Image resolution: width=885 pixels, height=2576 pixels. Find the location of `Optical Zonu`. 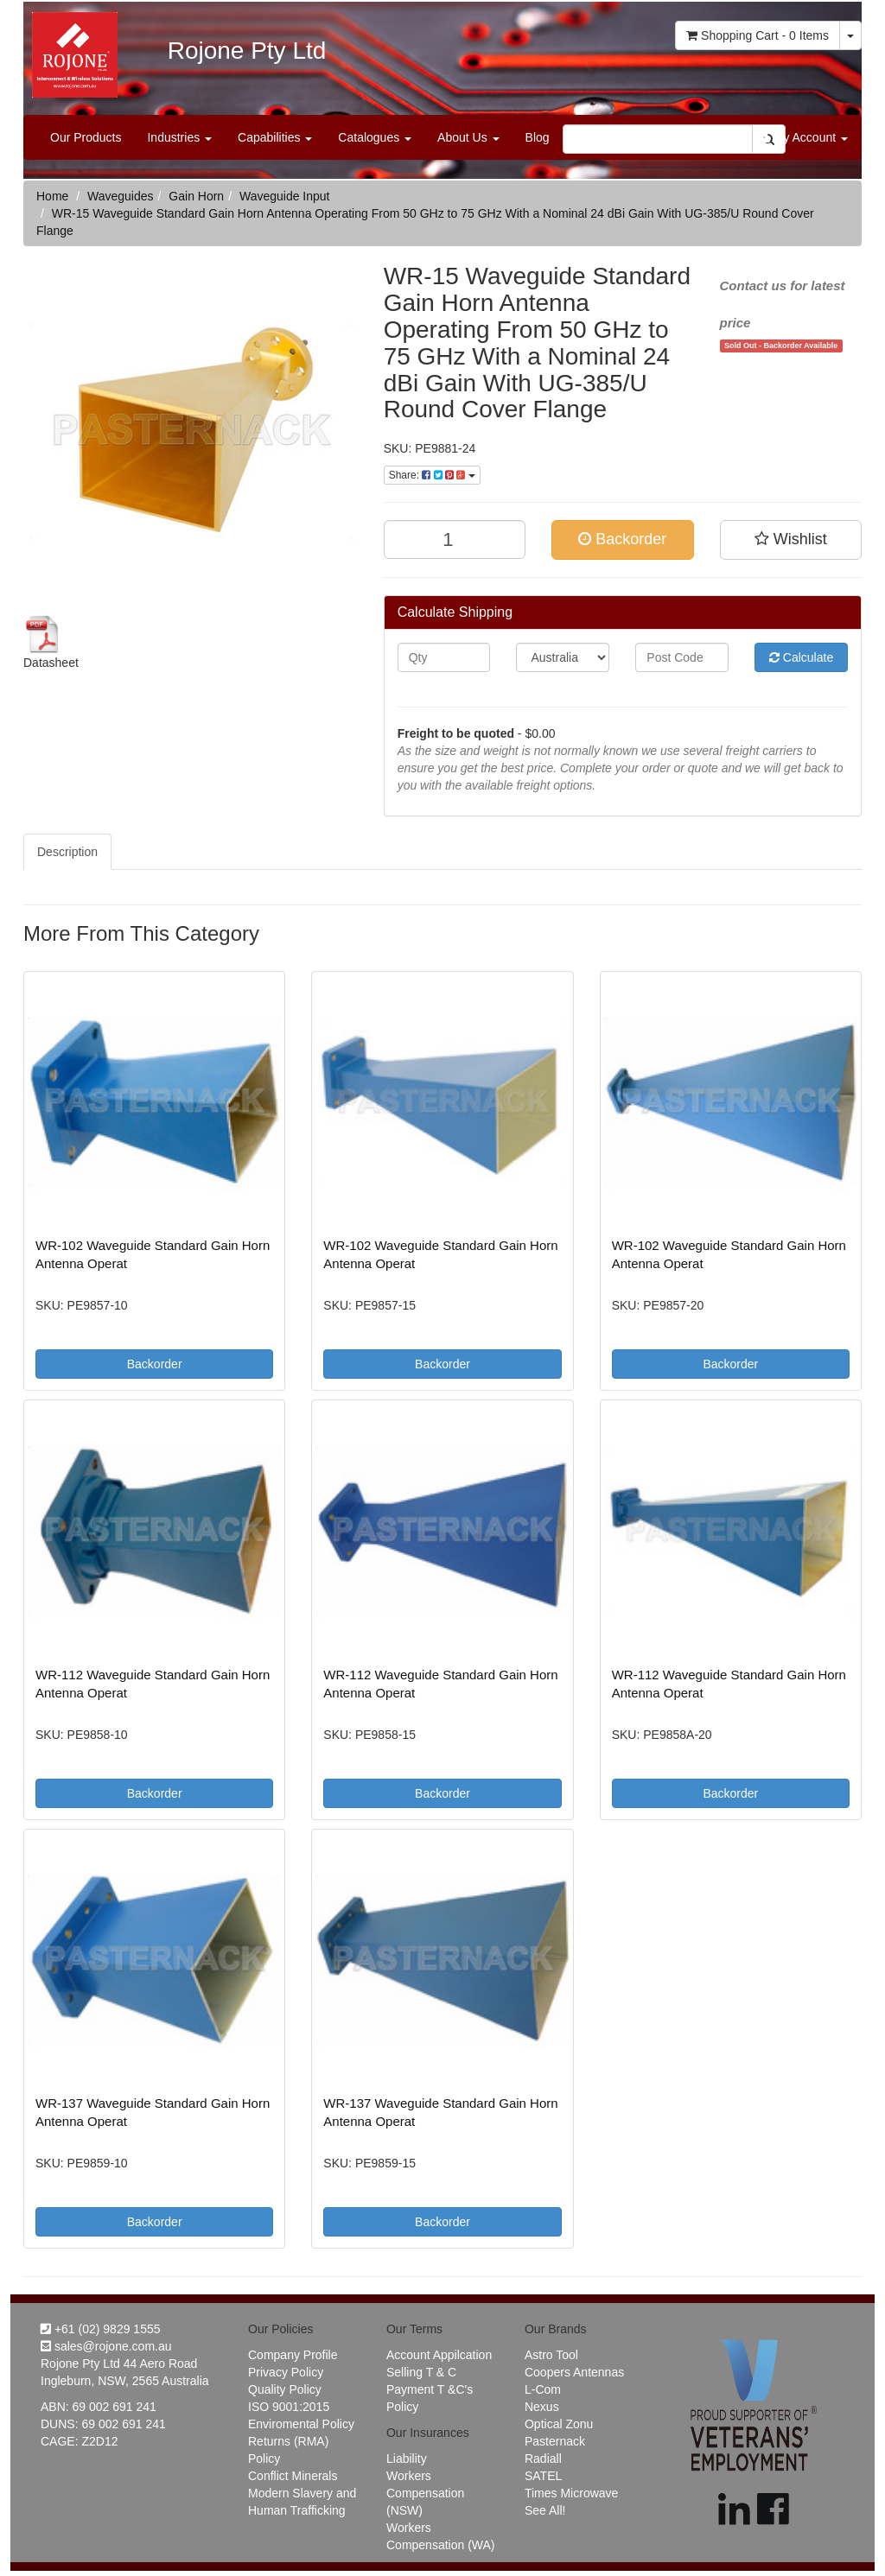

Optical Zonu is located at coordinates (559, 2424).